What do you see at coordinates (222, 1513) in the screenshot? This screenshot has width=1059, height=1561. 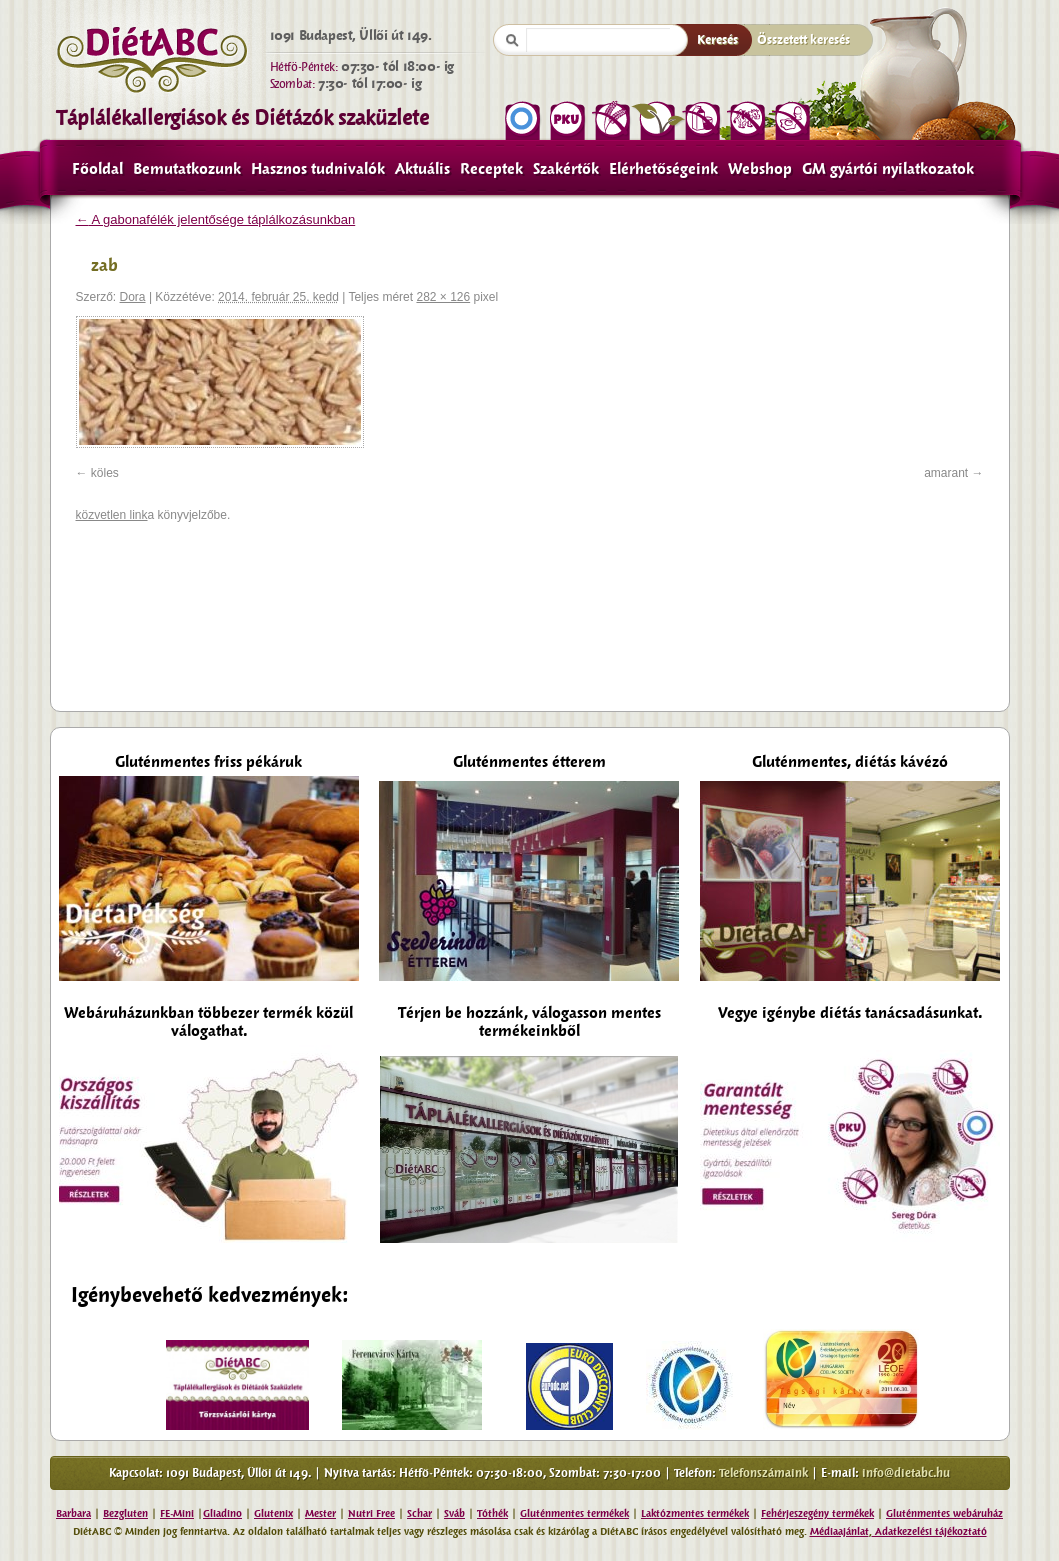 I see `Gliadino` at bounding box center [222, 1513].